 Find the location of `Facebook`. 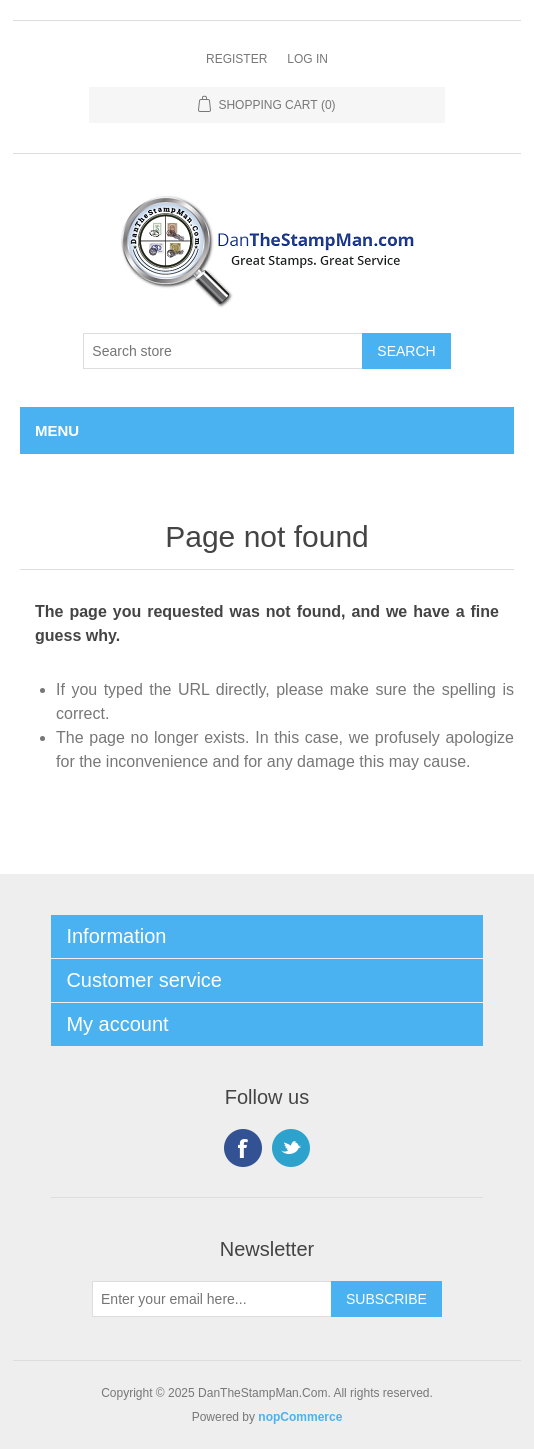

Facebook is located at coordinates (243, 1148).